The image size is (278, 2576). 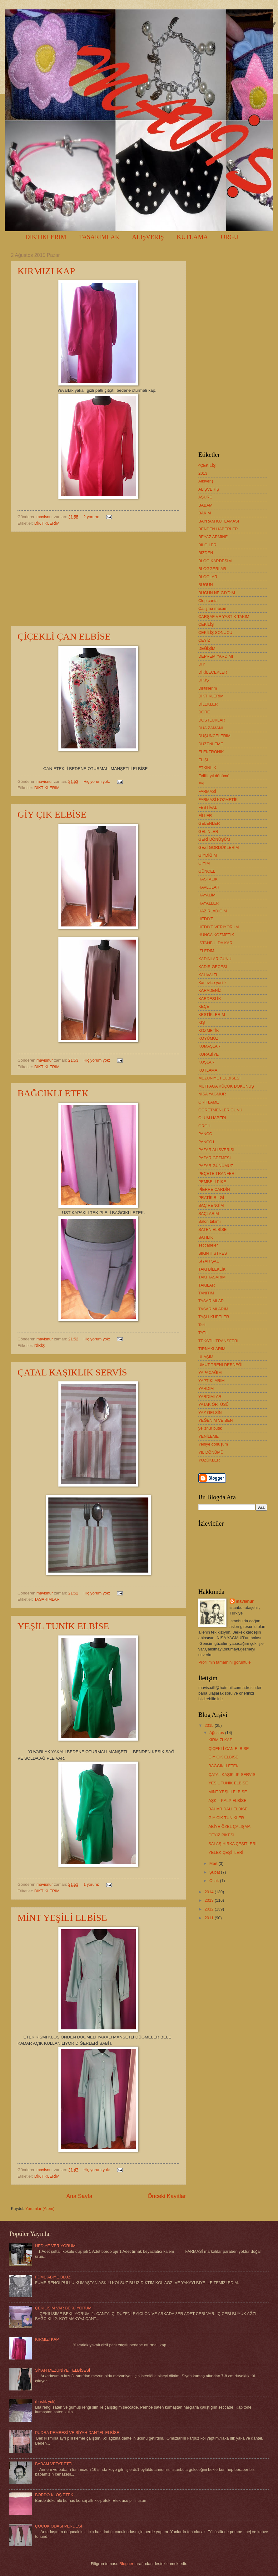 What do you see at coordinates (214, 958) in the screenshot?
I see `KADINLAR GÜNÜ` at bounding box center [214, 958].